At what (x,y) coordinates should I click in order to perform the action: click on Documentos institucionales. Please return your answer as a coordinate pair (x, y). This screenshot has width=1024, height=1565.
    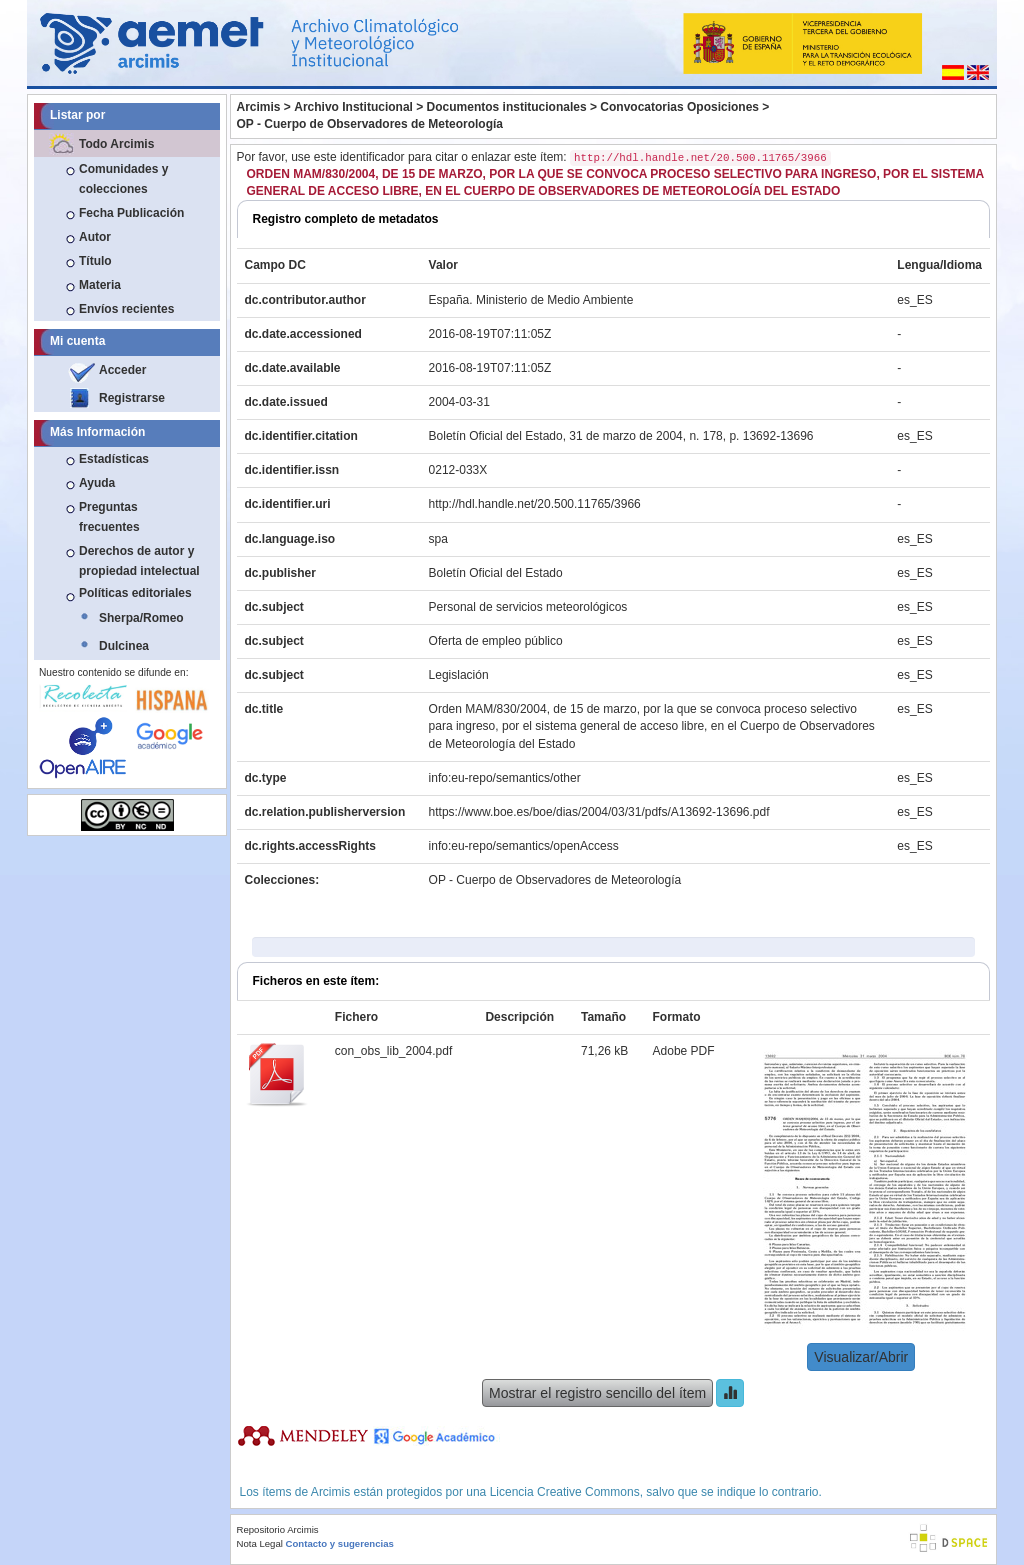
    Looking at the image, I should click on (507, 107).